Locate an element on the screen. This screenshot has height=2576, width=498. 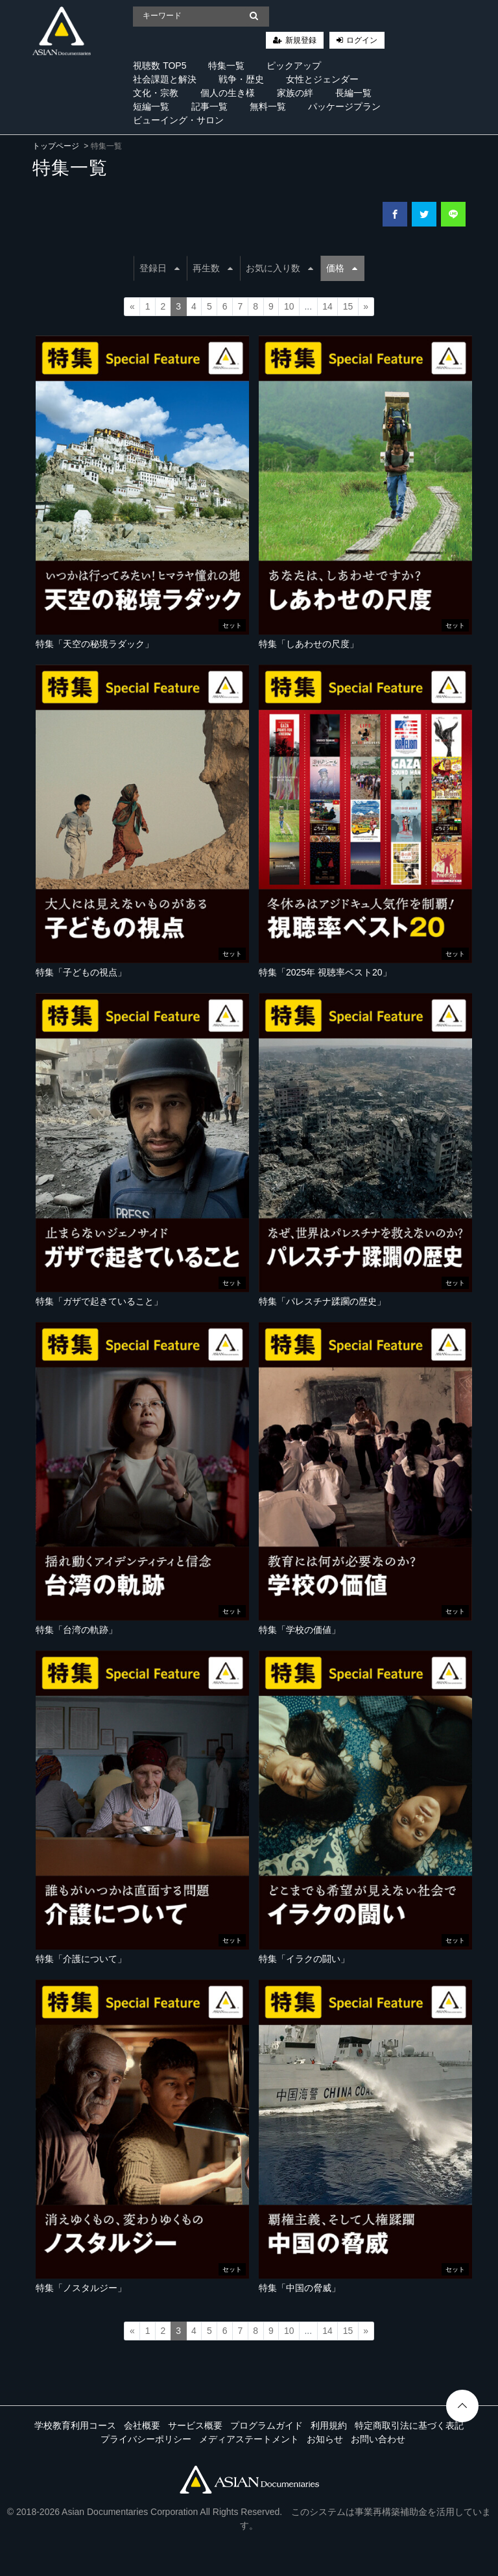
お気に入り数 is located at coordinates (279, 268).